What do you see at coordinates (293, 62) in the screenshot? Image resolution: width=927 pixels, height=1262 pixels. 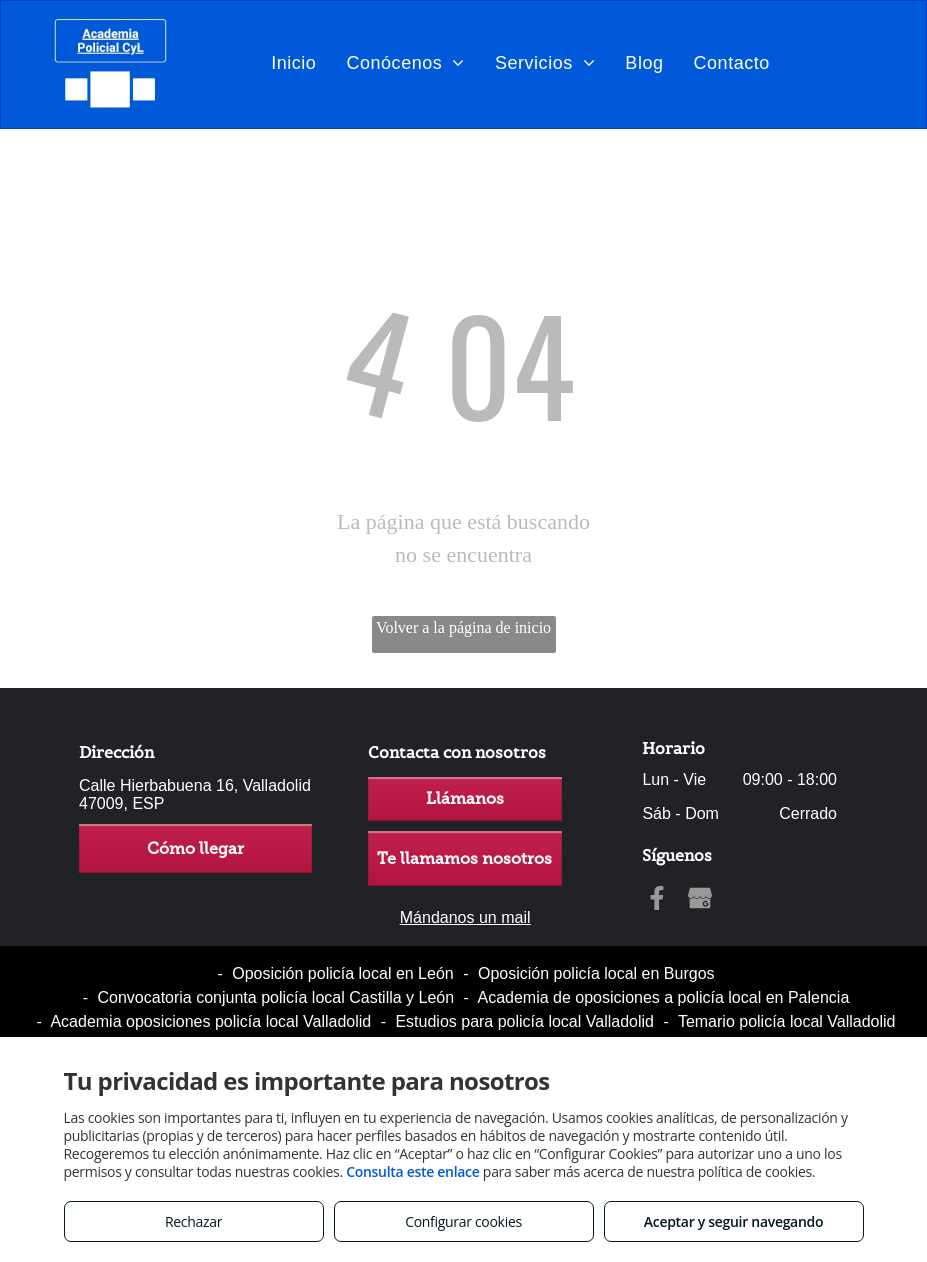 I see `[menuitem]` at bounding box center [293, 62].